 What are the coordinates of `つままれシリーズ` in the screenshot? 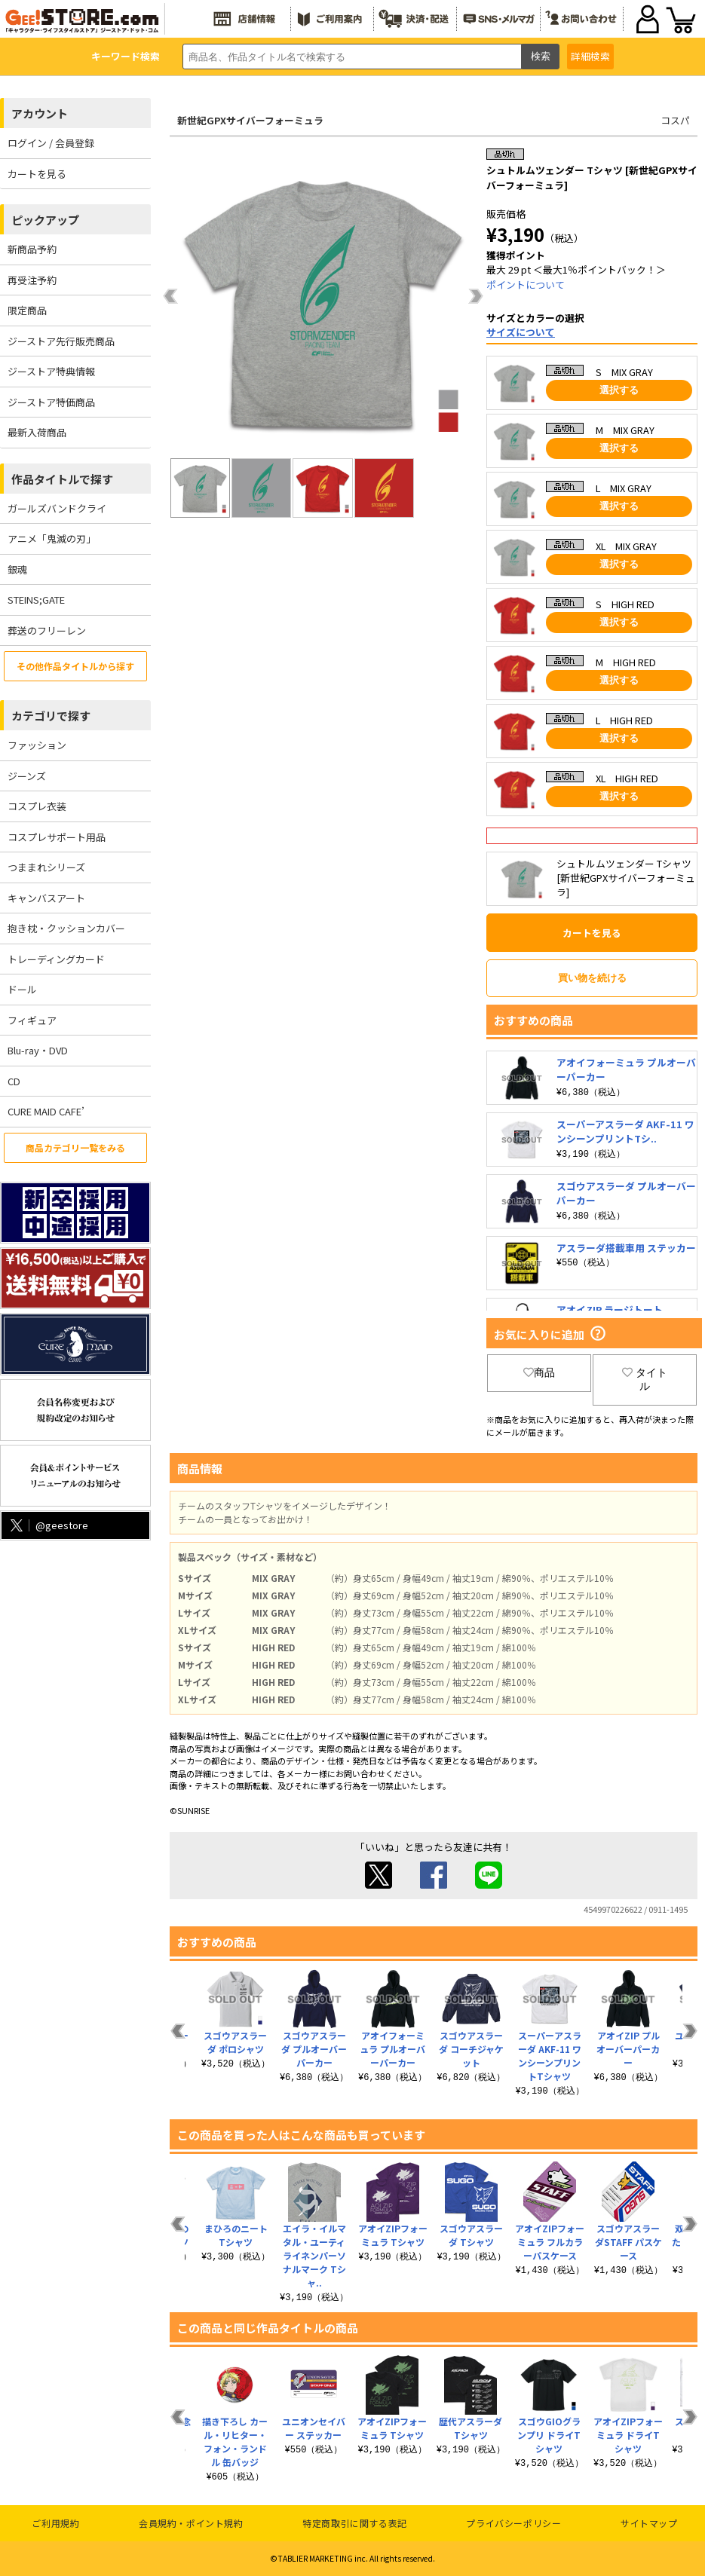 It's located at (46, 867).